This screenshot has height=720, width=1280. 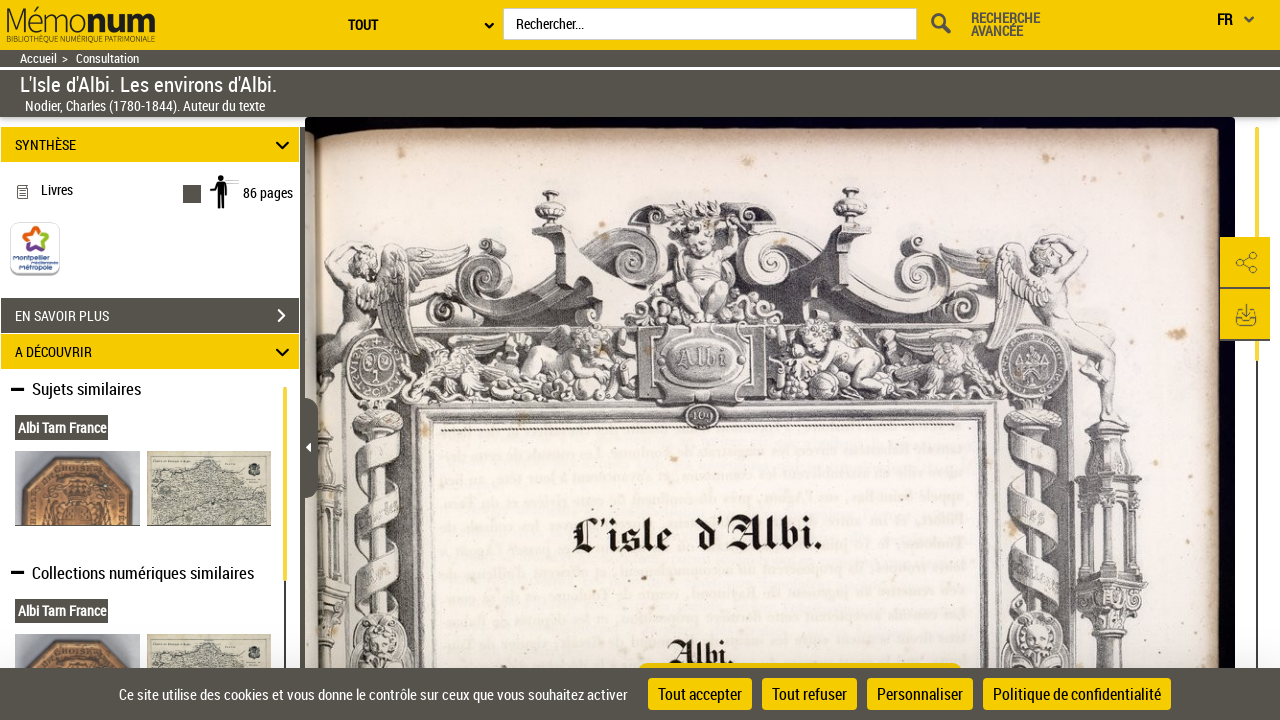 I want to click on EN SAVOIR PLUS, so click(x=157, y=316).